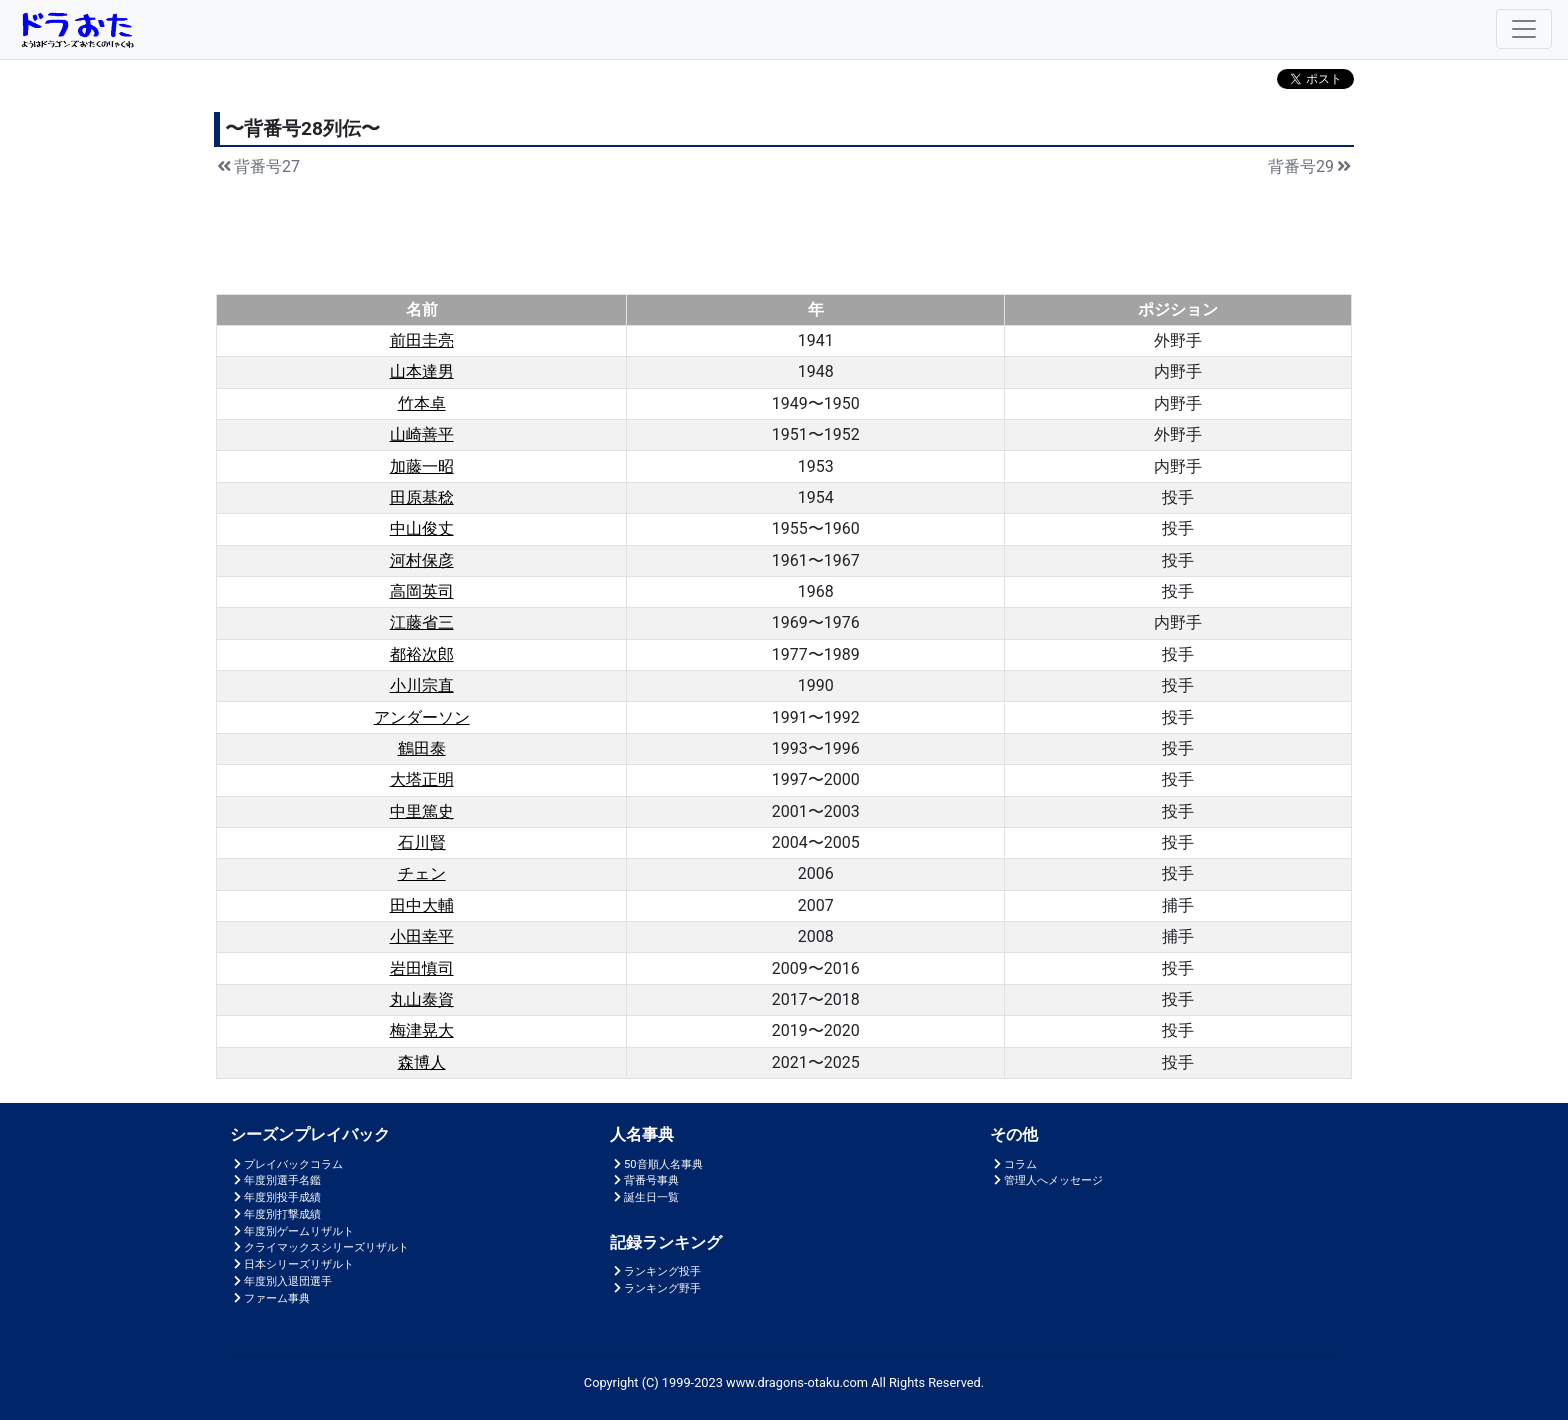 The height and width of the screenshot is (1420, 1568). I want to click on 大塔正明, so click(422, 779).